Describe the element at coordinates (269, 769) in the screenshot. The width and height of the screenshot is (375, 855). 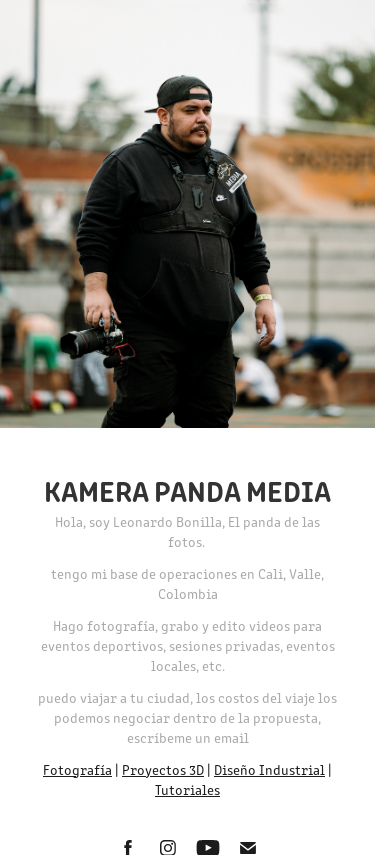
I see `Diseño Industrial` at that location.